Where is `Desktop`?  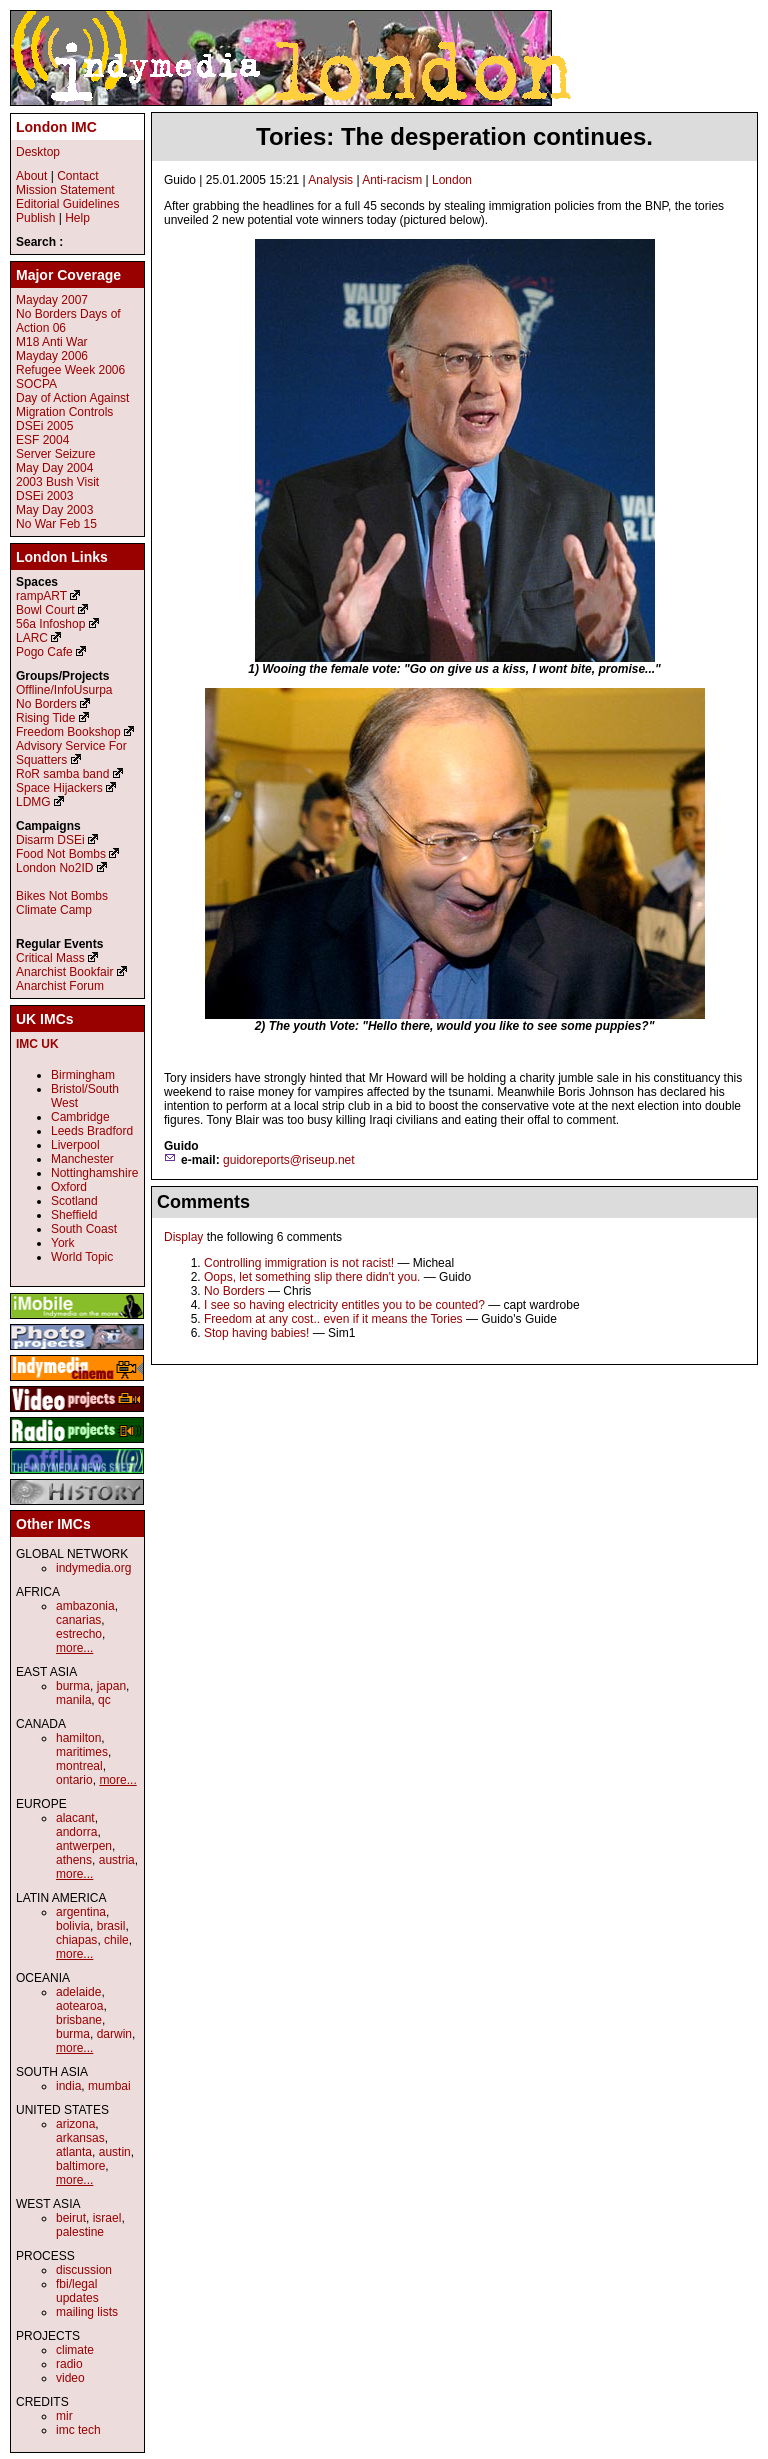
Desktop is located at coordinates (38, 152).